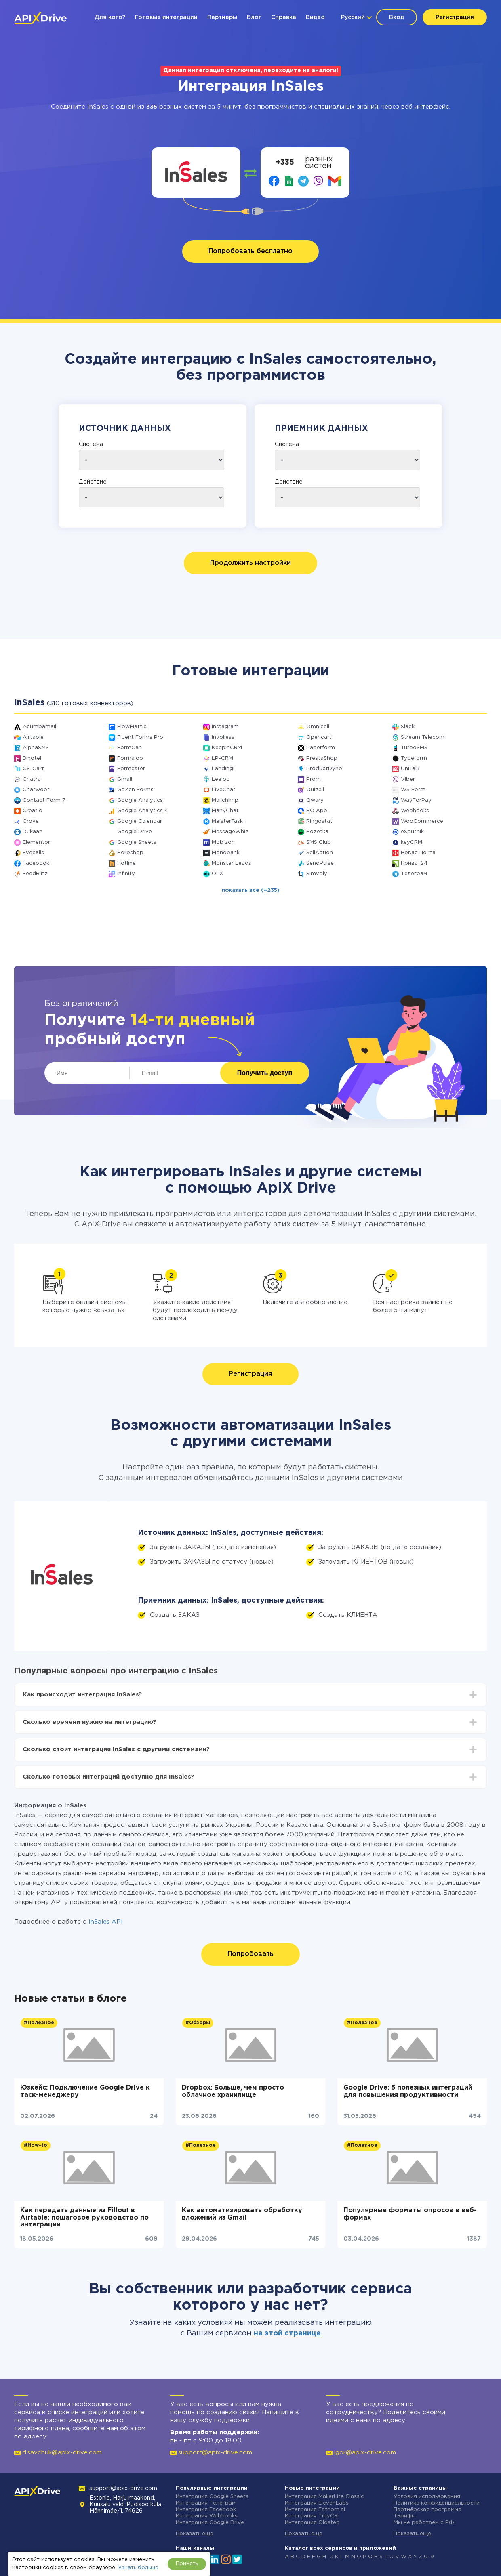 This screenshot has height=2576, width=501. What do you see at coordinates (408, 727) in the screenshot?
I see `Slack` at bounding box center [408, 727].